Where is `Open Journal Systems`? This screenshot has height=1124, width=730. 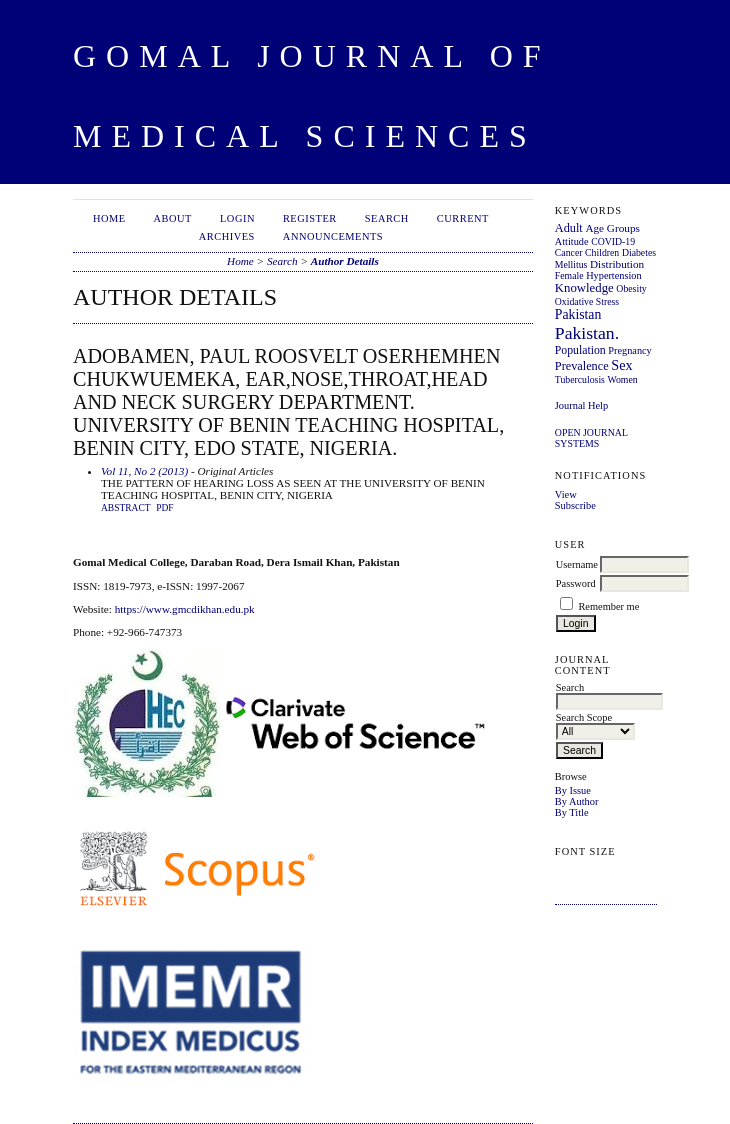 Open Journal Systems is located at coordinates (591, 438).